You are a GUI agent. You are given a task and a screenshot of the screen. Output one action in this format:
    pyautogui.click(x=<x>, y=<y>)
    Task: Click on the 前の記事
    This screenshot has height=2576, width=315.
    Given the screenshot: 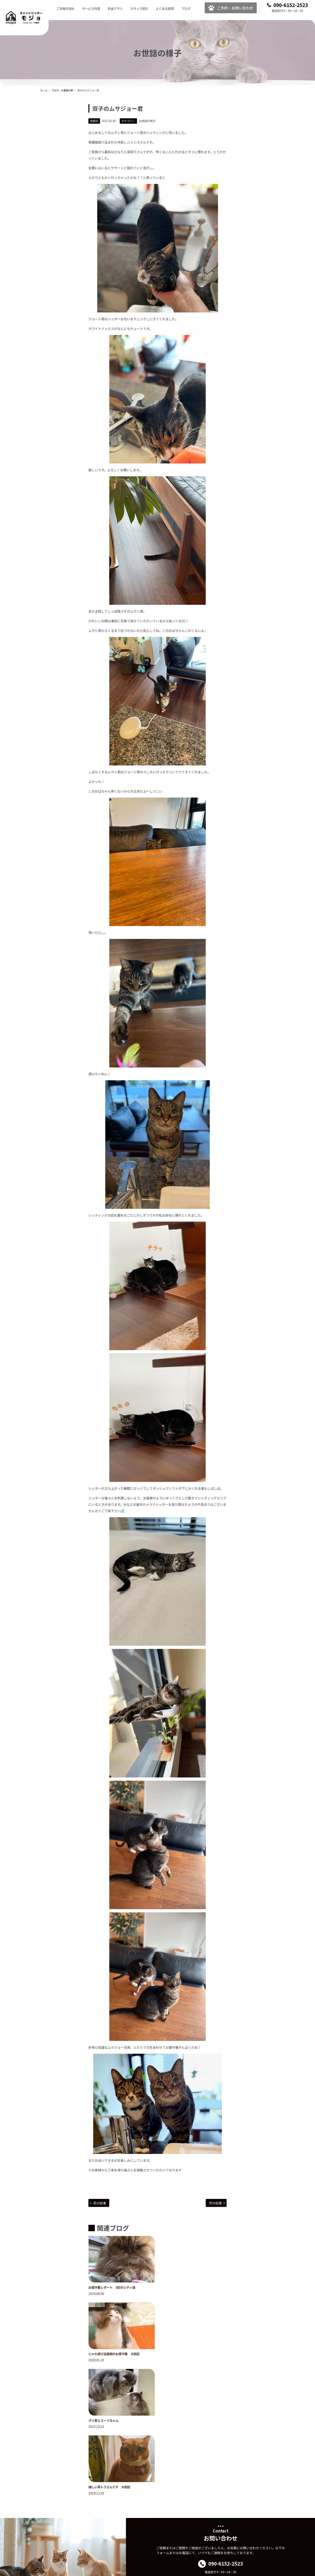 What is the action you would take?
    pyautogui.click(x=99, y=2203)
    